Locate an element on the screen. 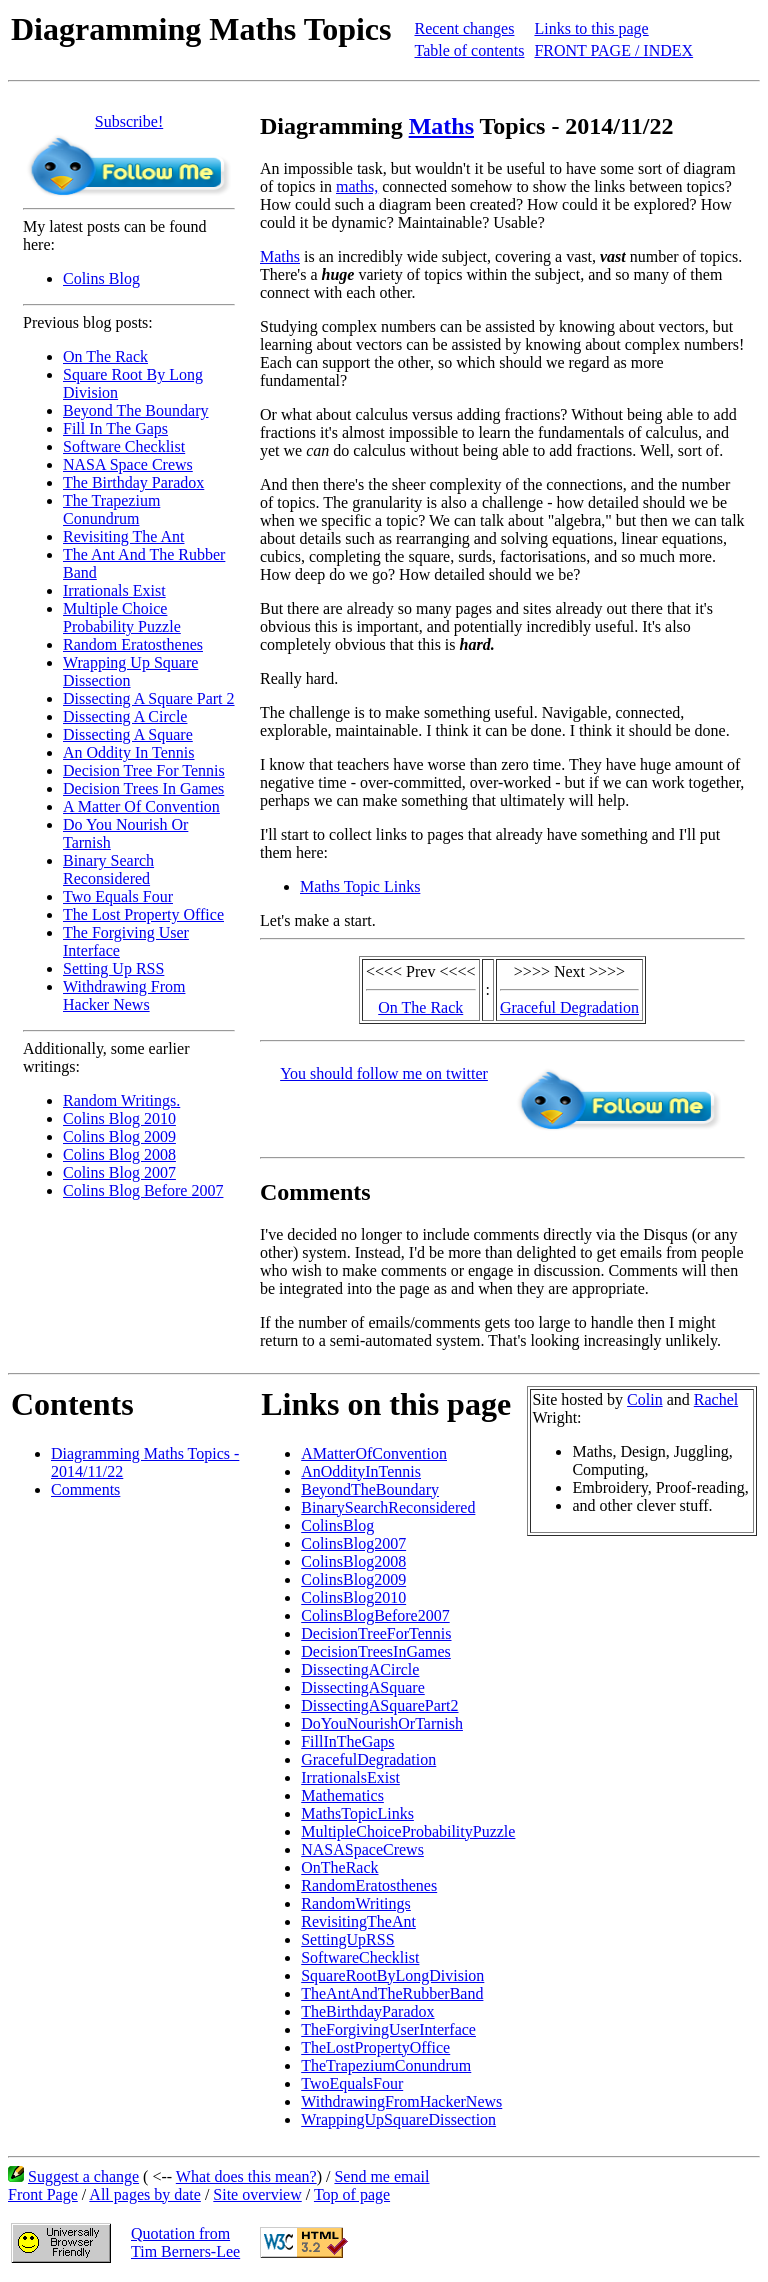 The height and width of the screenshot is (2282, 768). Colins Blog 2010 is located at coordinates (119, 1118).